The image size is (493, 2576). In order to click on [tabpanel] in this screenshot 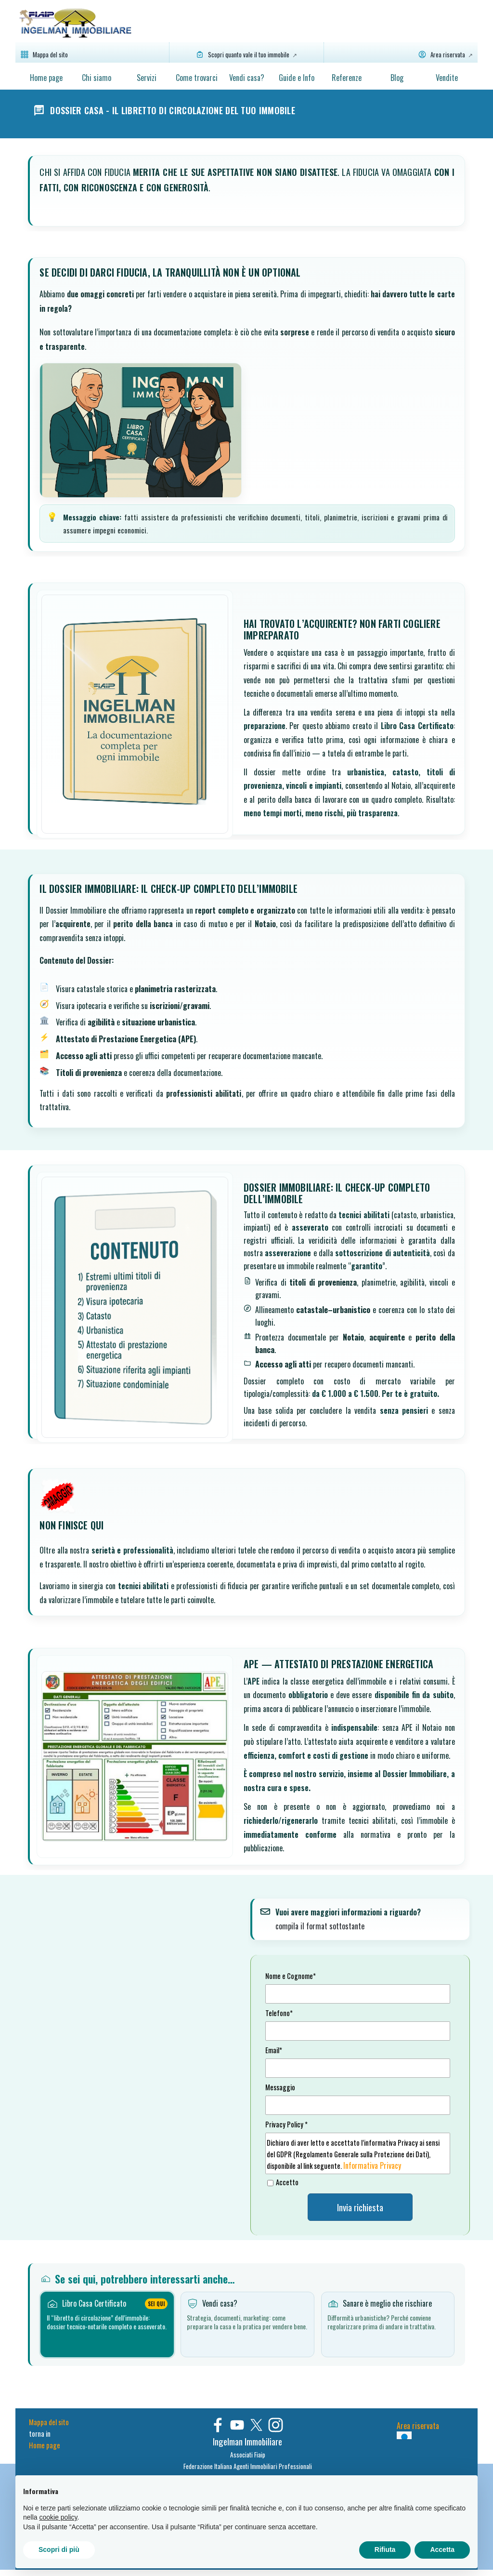, I will do `click(247, 2453)`.